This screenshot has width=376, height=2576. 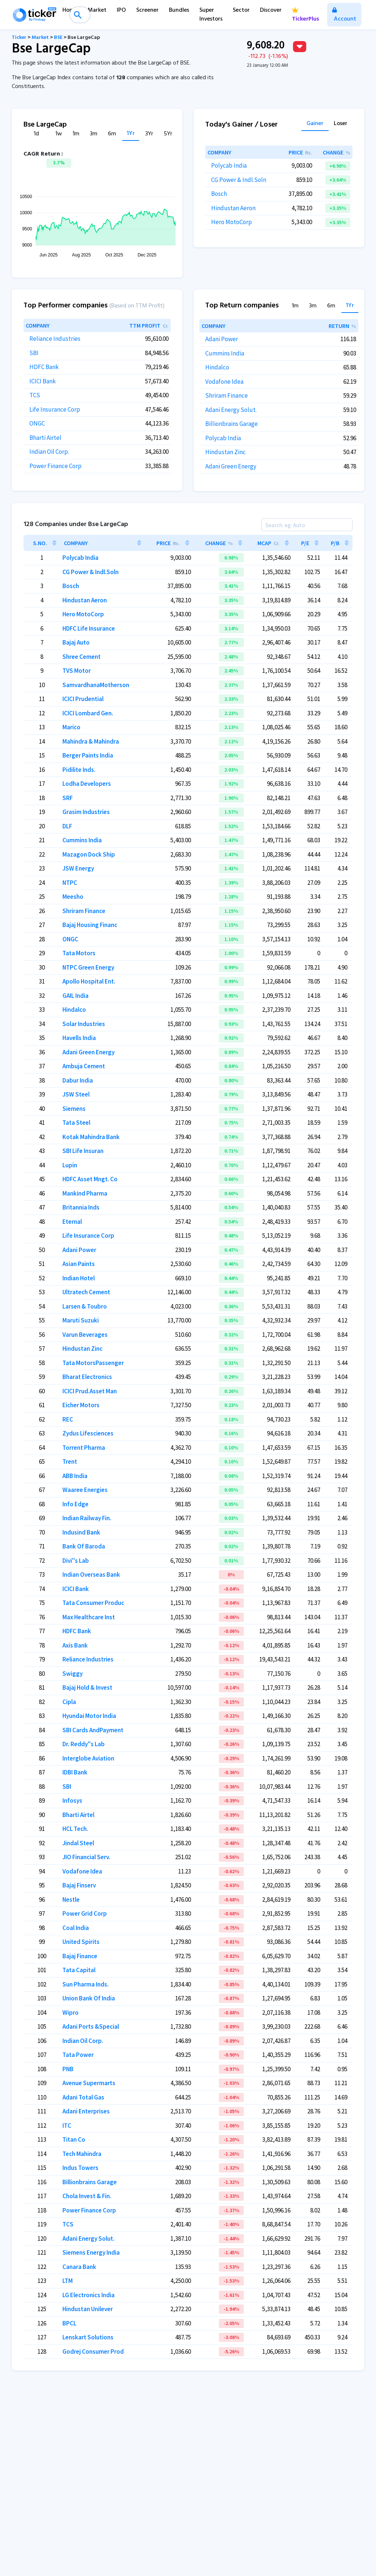 What do you see at coordinates (226, 395) in the screenshot?
I see `Shriram Finance` at bounding box center [226, 395].